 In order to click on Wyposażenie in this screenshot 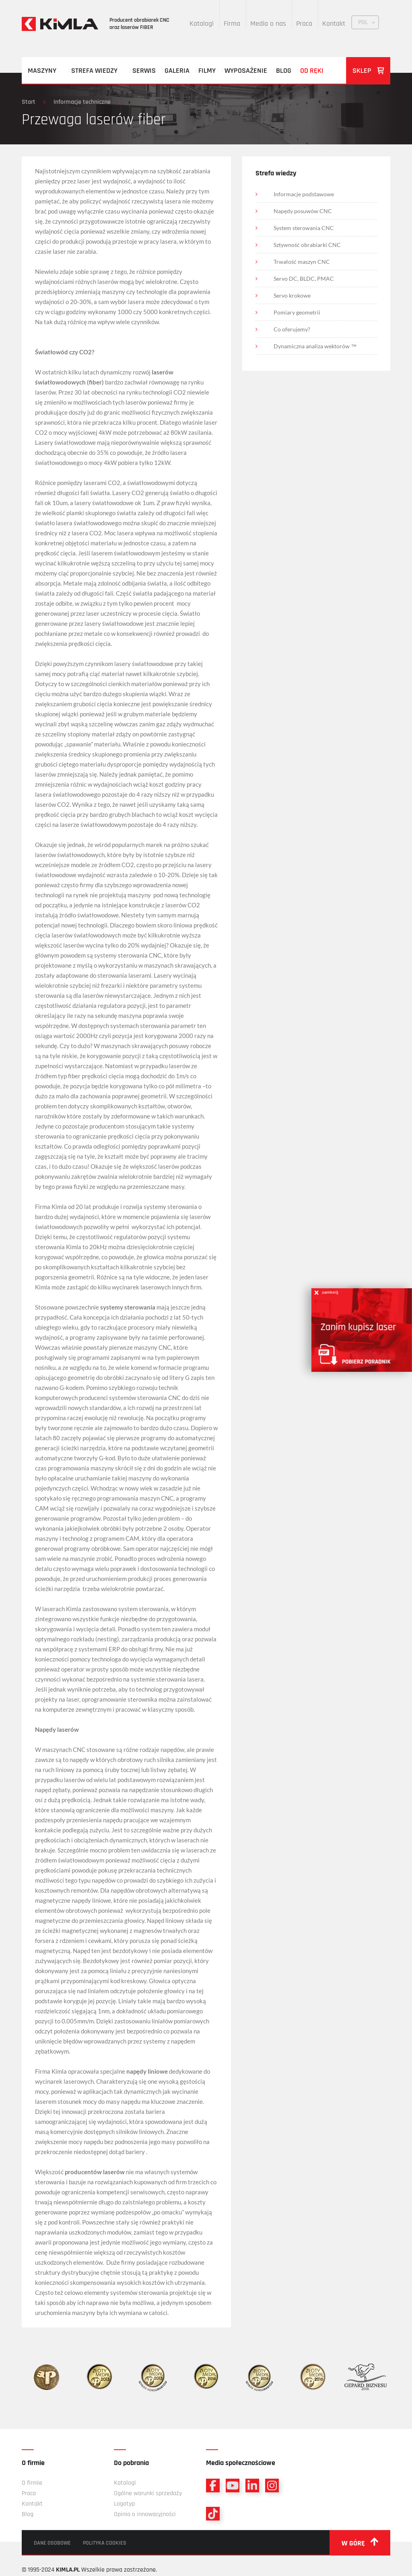, I will do `click(246, 70)`.